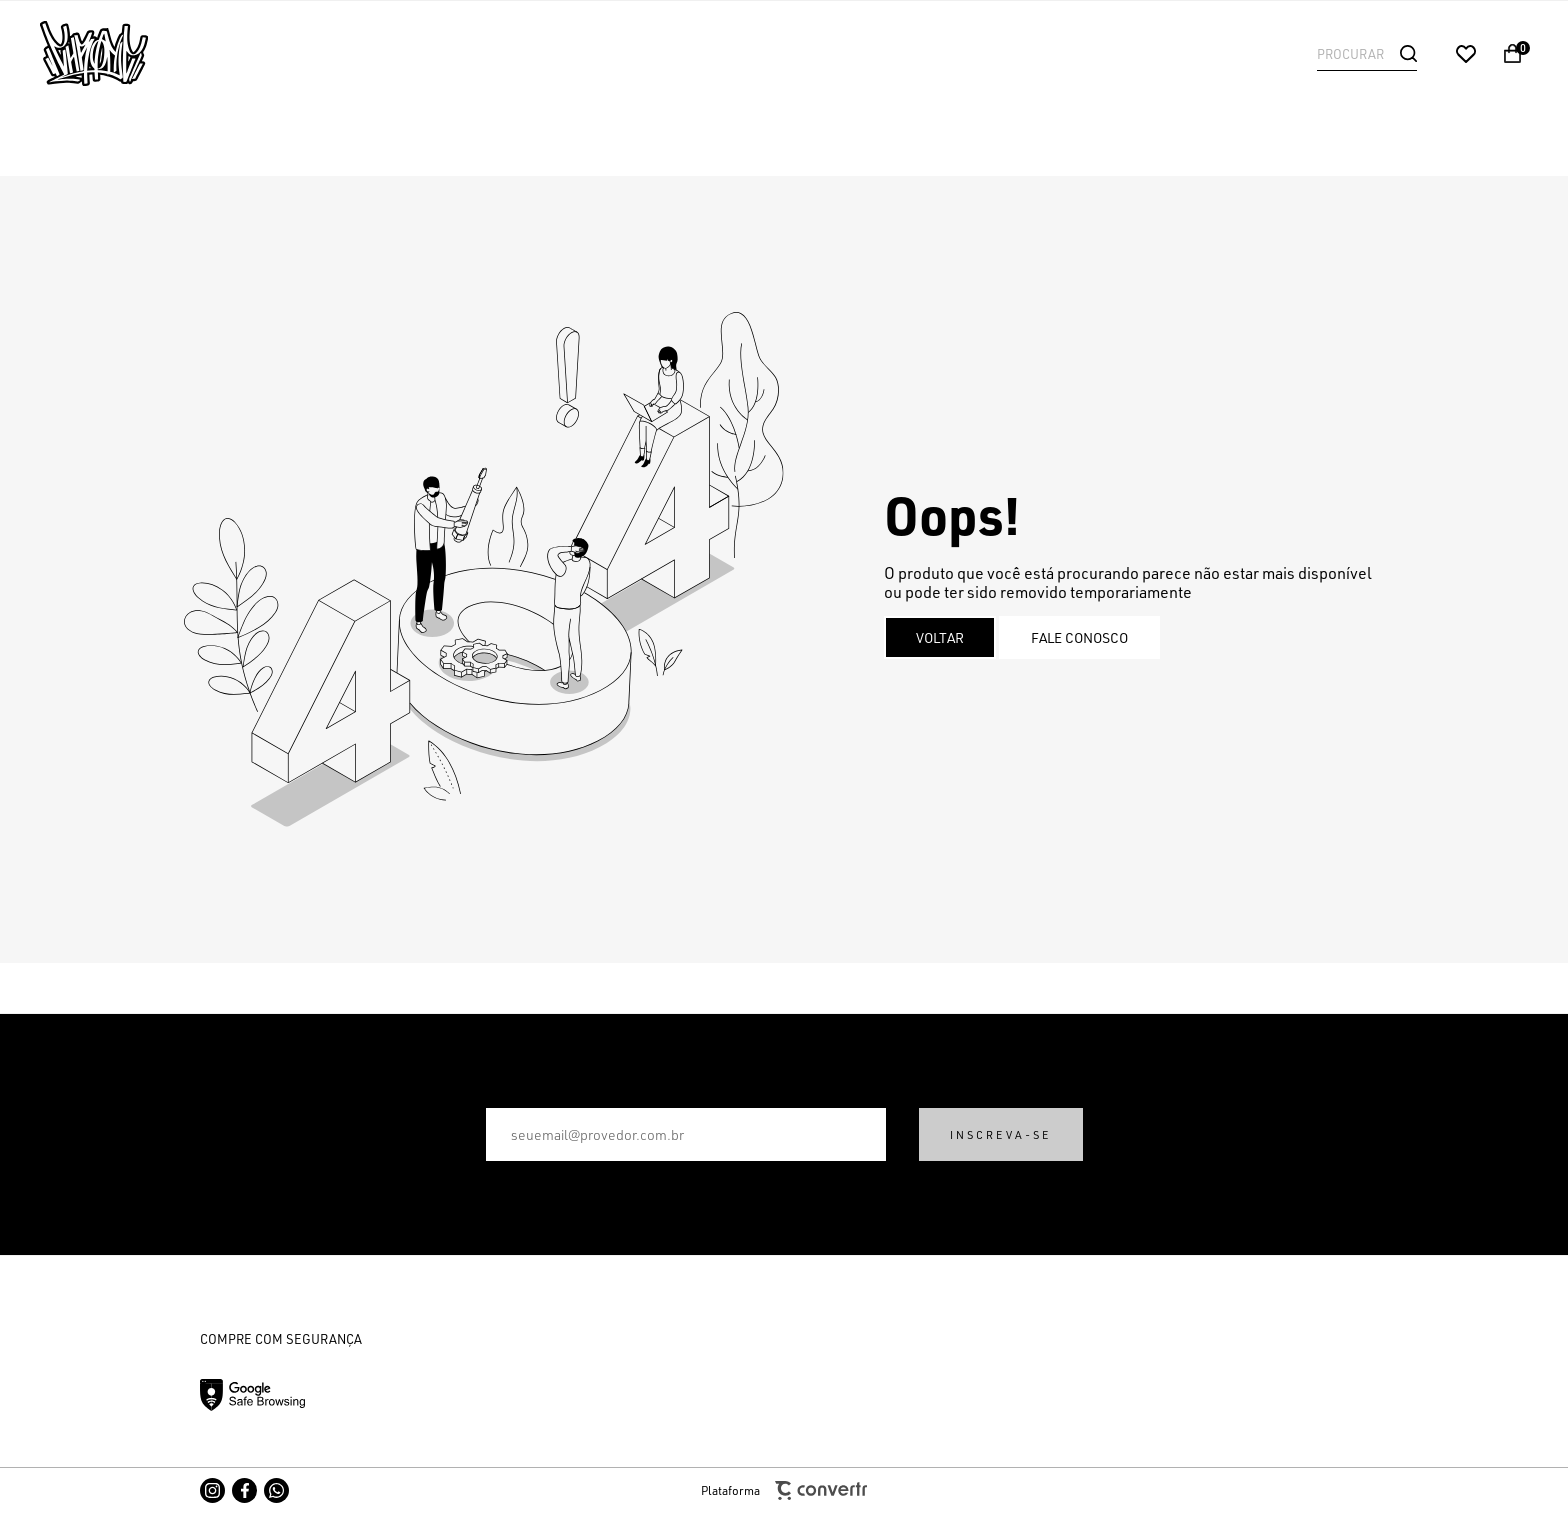  I want to click on [Link rede social instagram], so click(212, 1490).